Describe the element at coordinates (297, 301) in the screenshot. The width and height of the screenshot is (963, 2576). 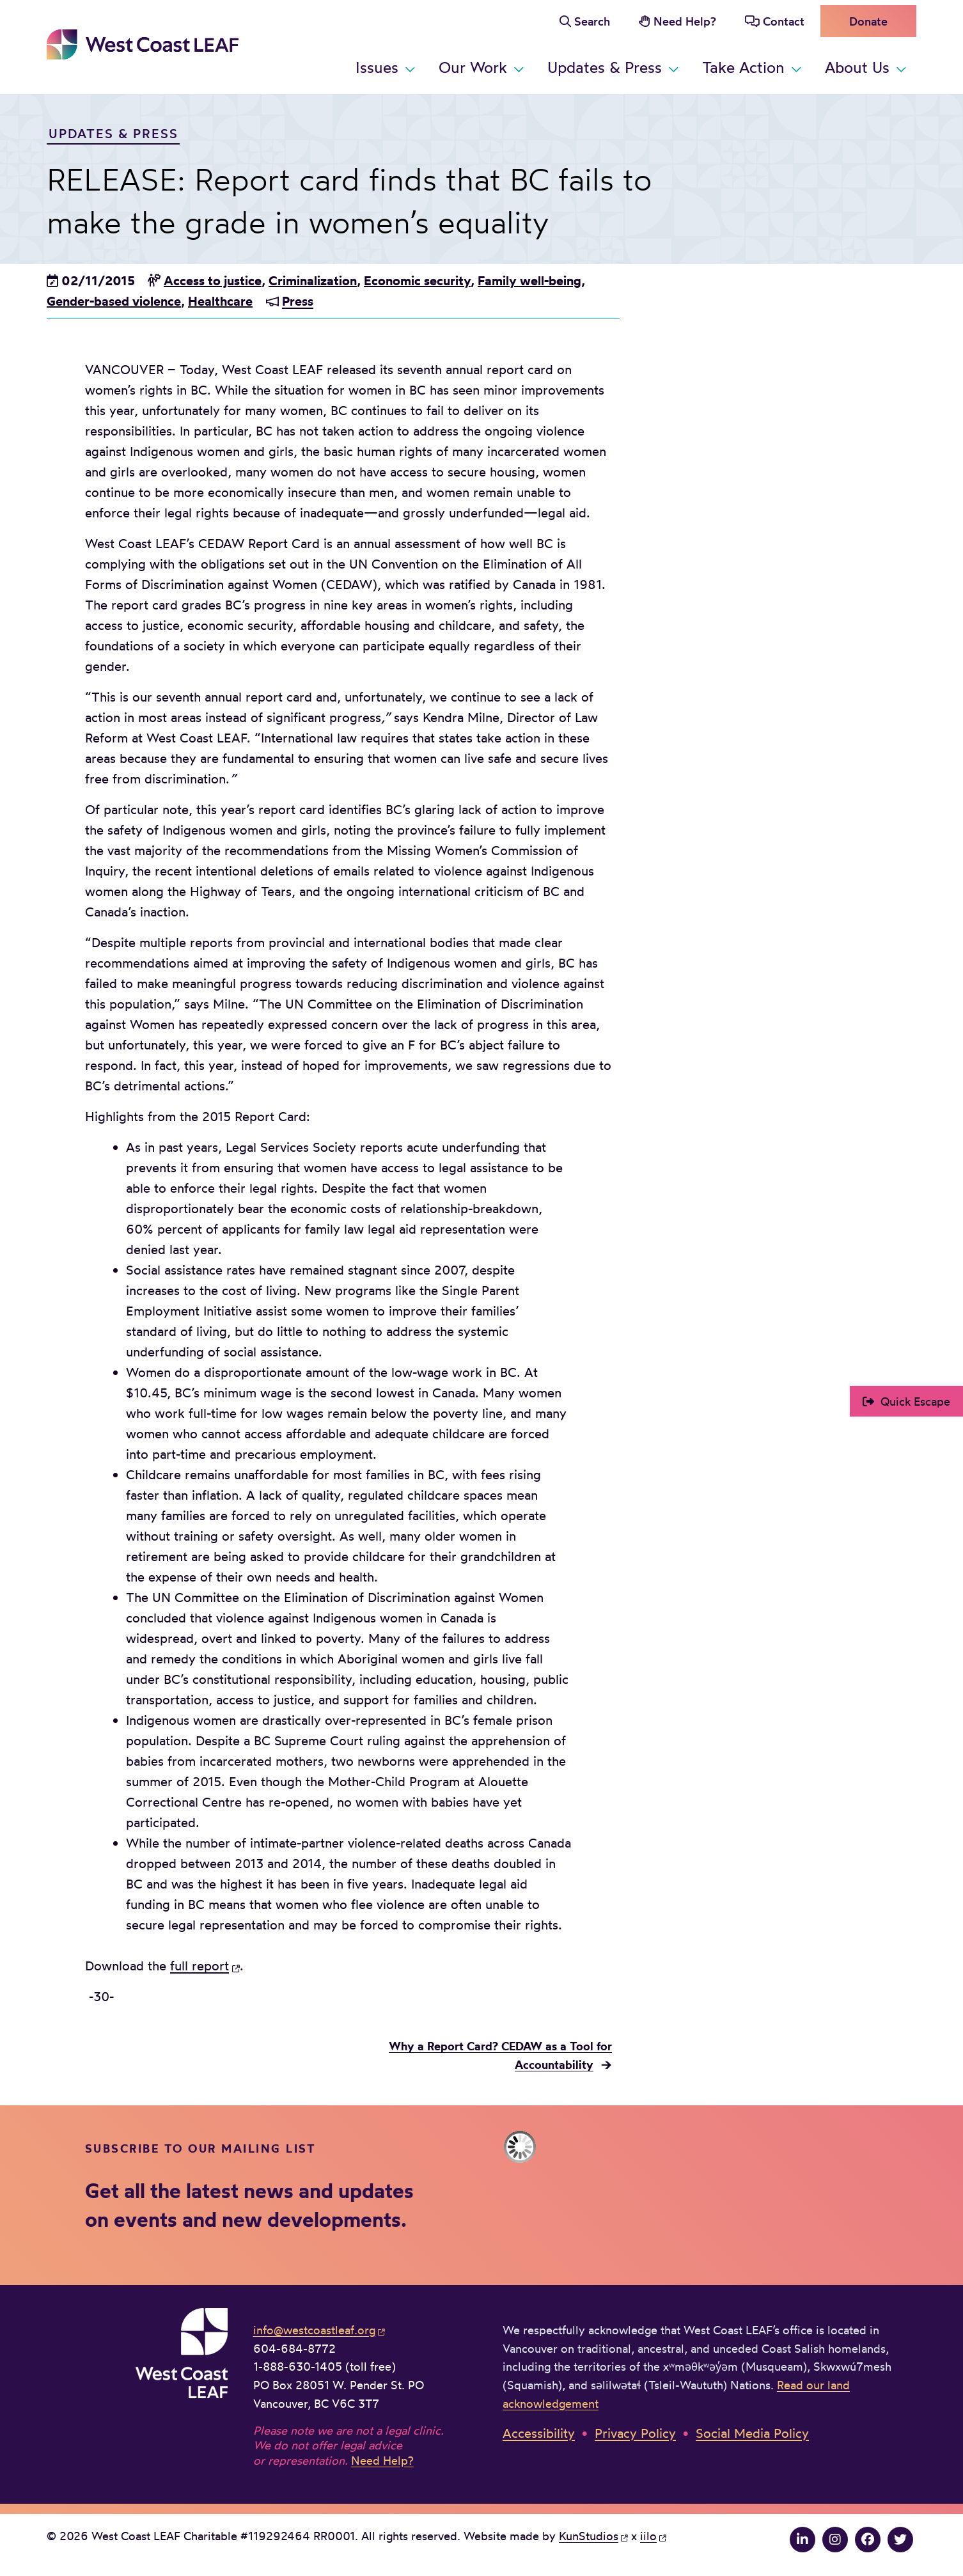
I see `Press` at that location.